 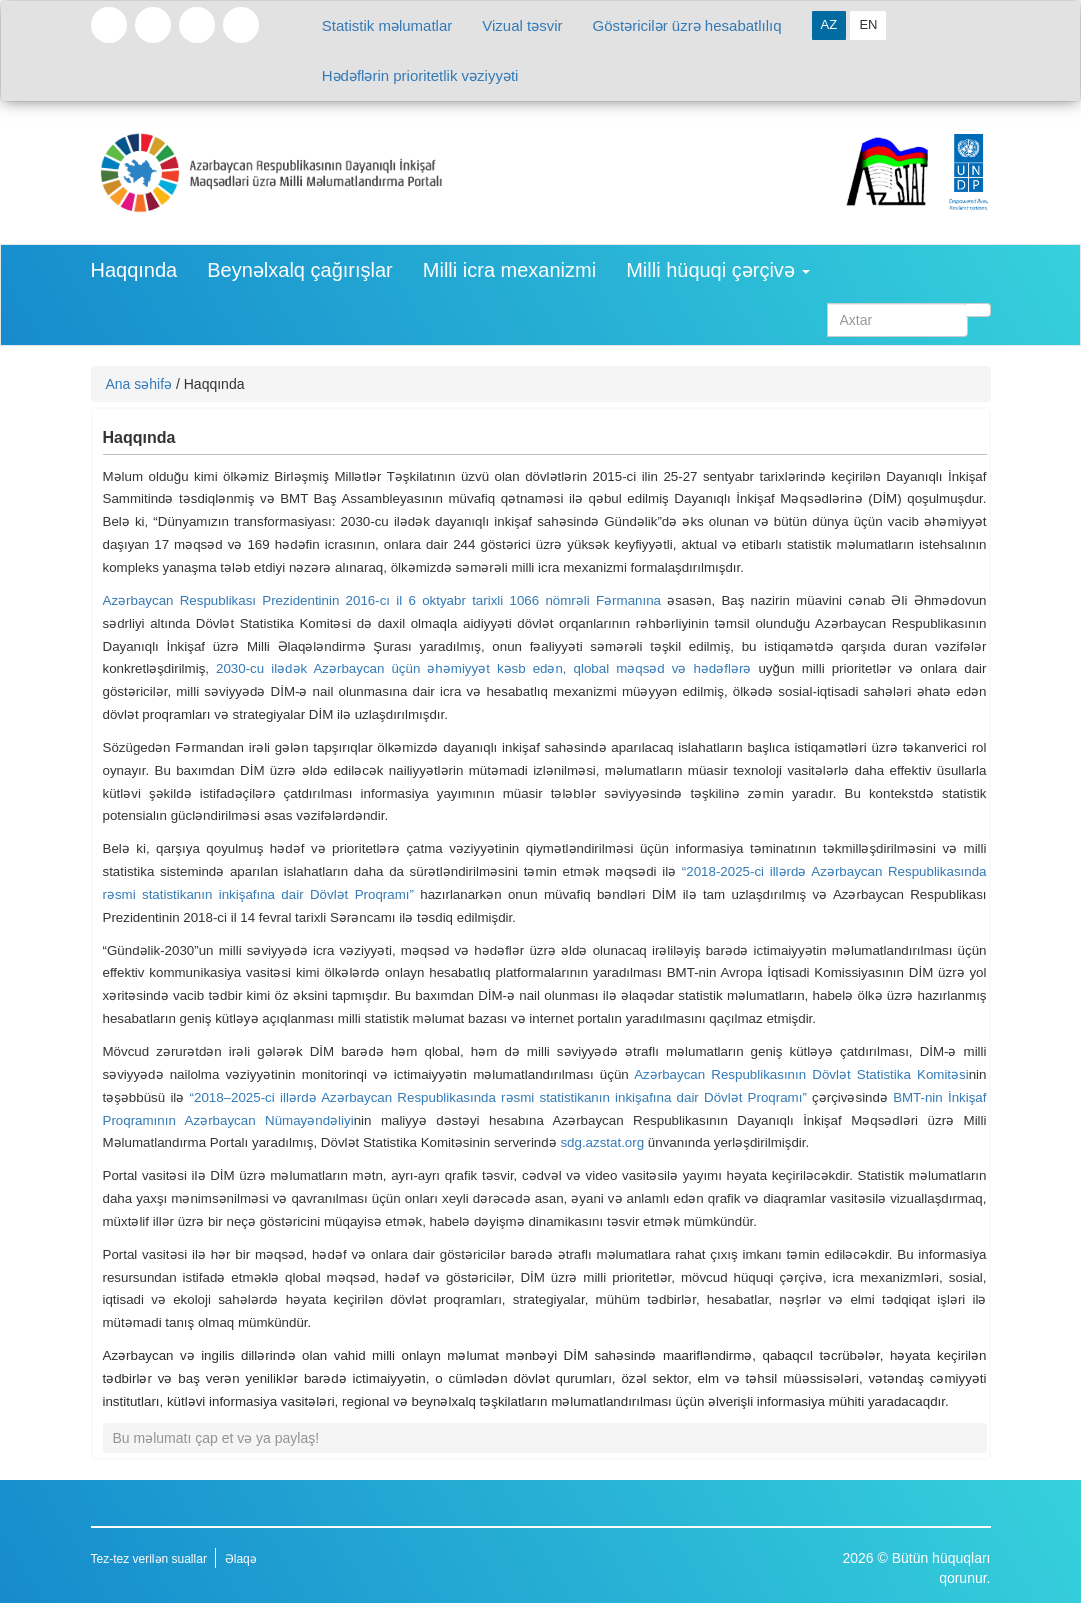 I want to click on Milli hüquqi çərçivə, so click(x=718, y=270).